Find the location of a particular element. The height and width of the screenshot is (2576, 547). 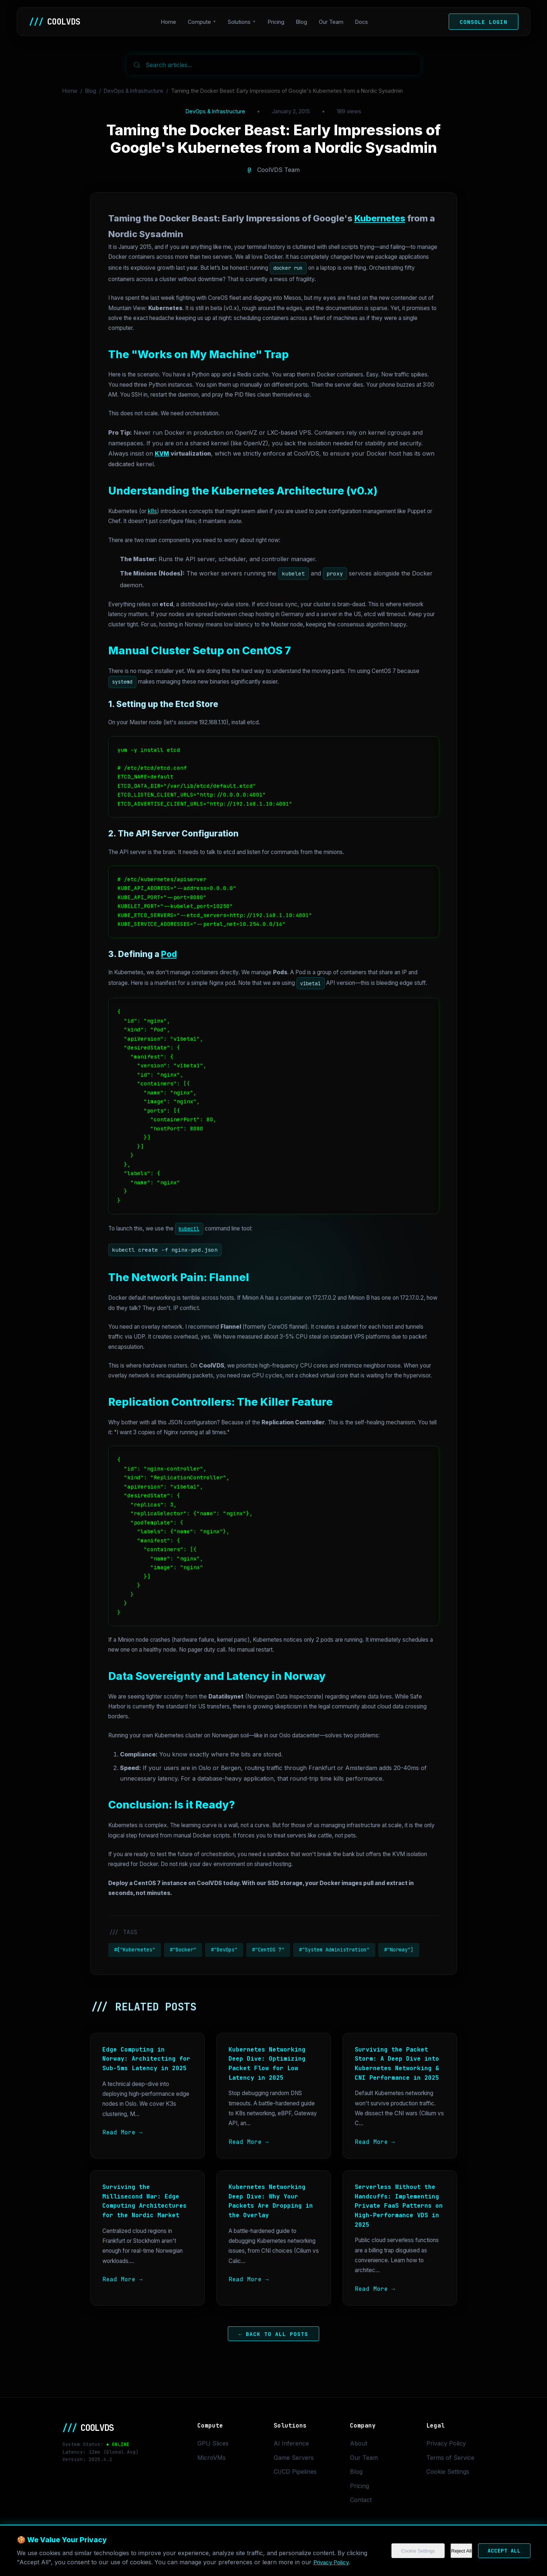

#"Docker" is located at coordinates (183, 1949).